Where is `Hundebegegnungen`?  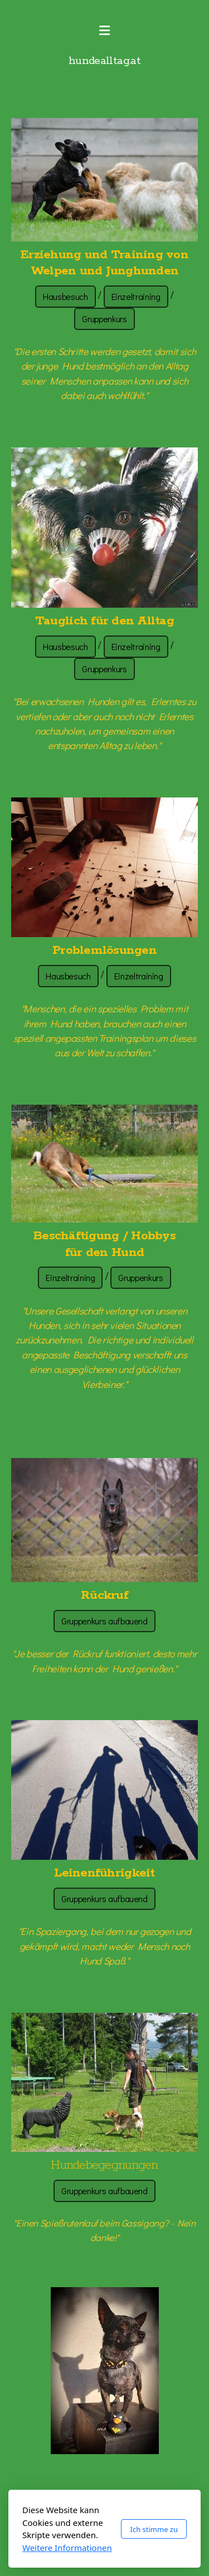 Hundebegegnungen is located at coordinates (104, 2165).